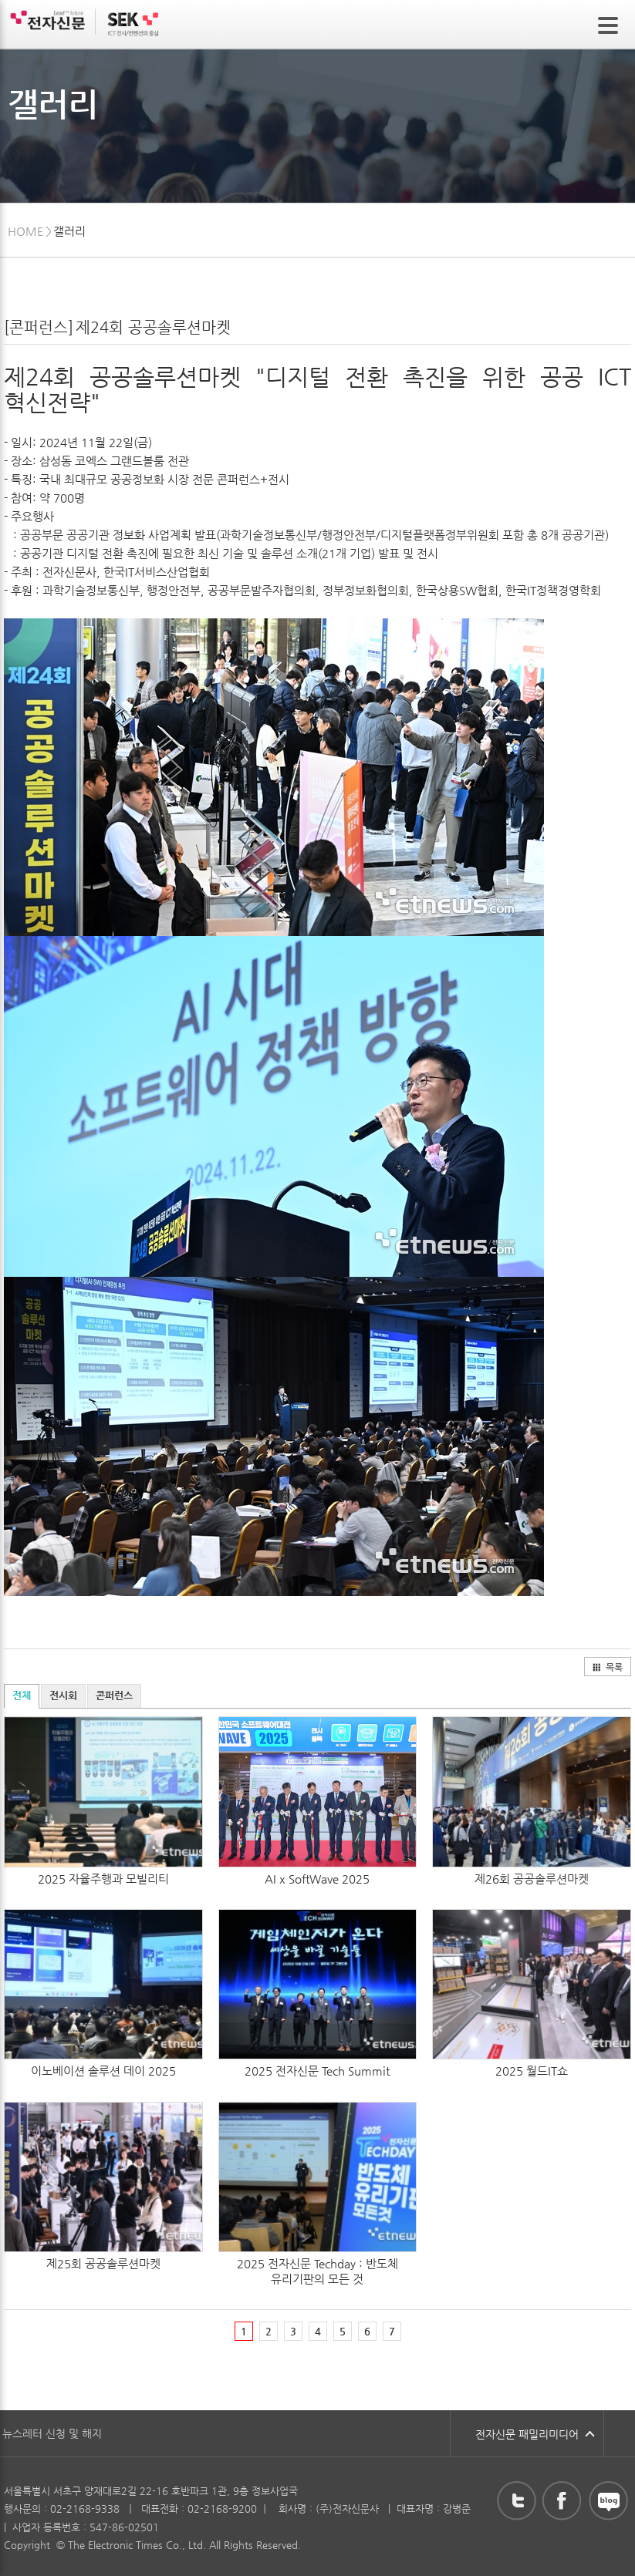 The image size is (635, 2576). I want to click on AI x SoftWave 2025, so click(317, 1878).